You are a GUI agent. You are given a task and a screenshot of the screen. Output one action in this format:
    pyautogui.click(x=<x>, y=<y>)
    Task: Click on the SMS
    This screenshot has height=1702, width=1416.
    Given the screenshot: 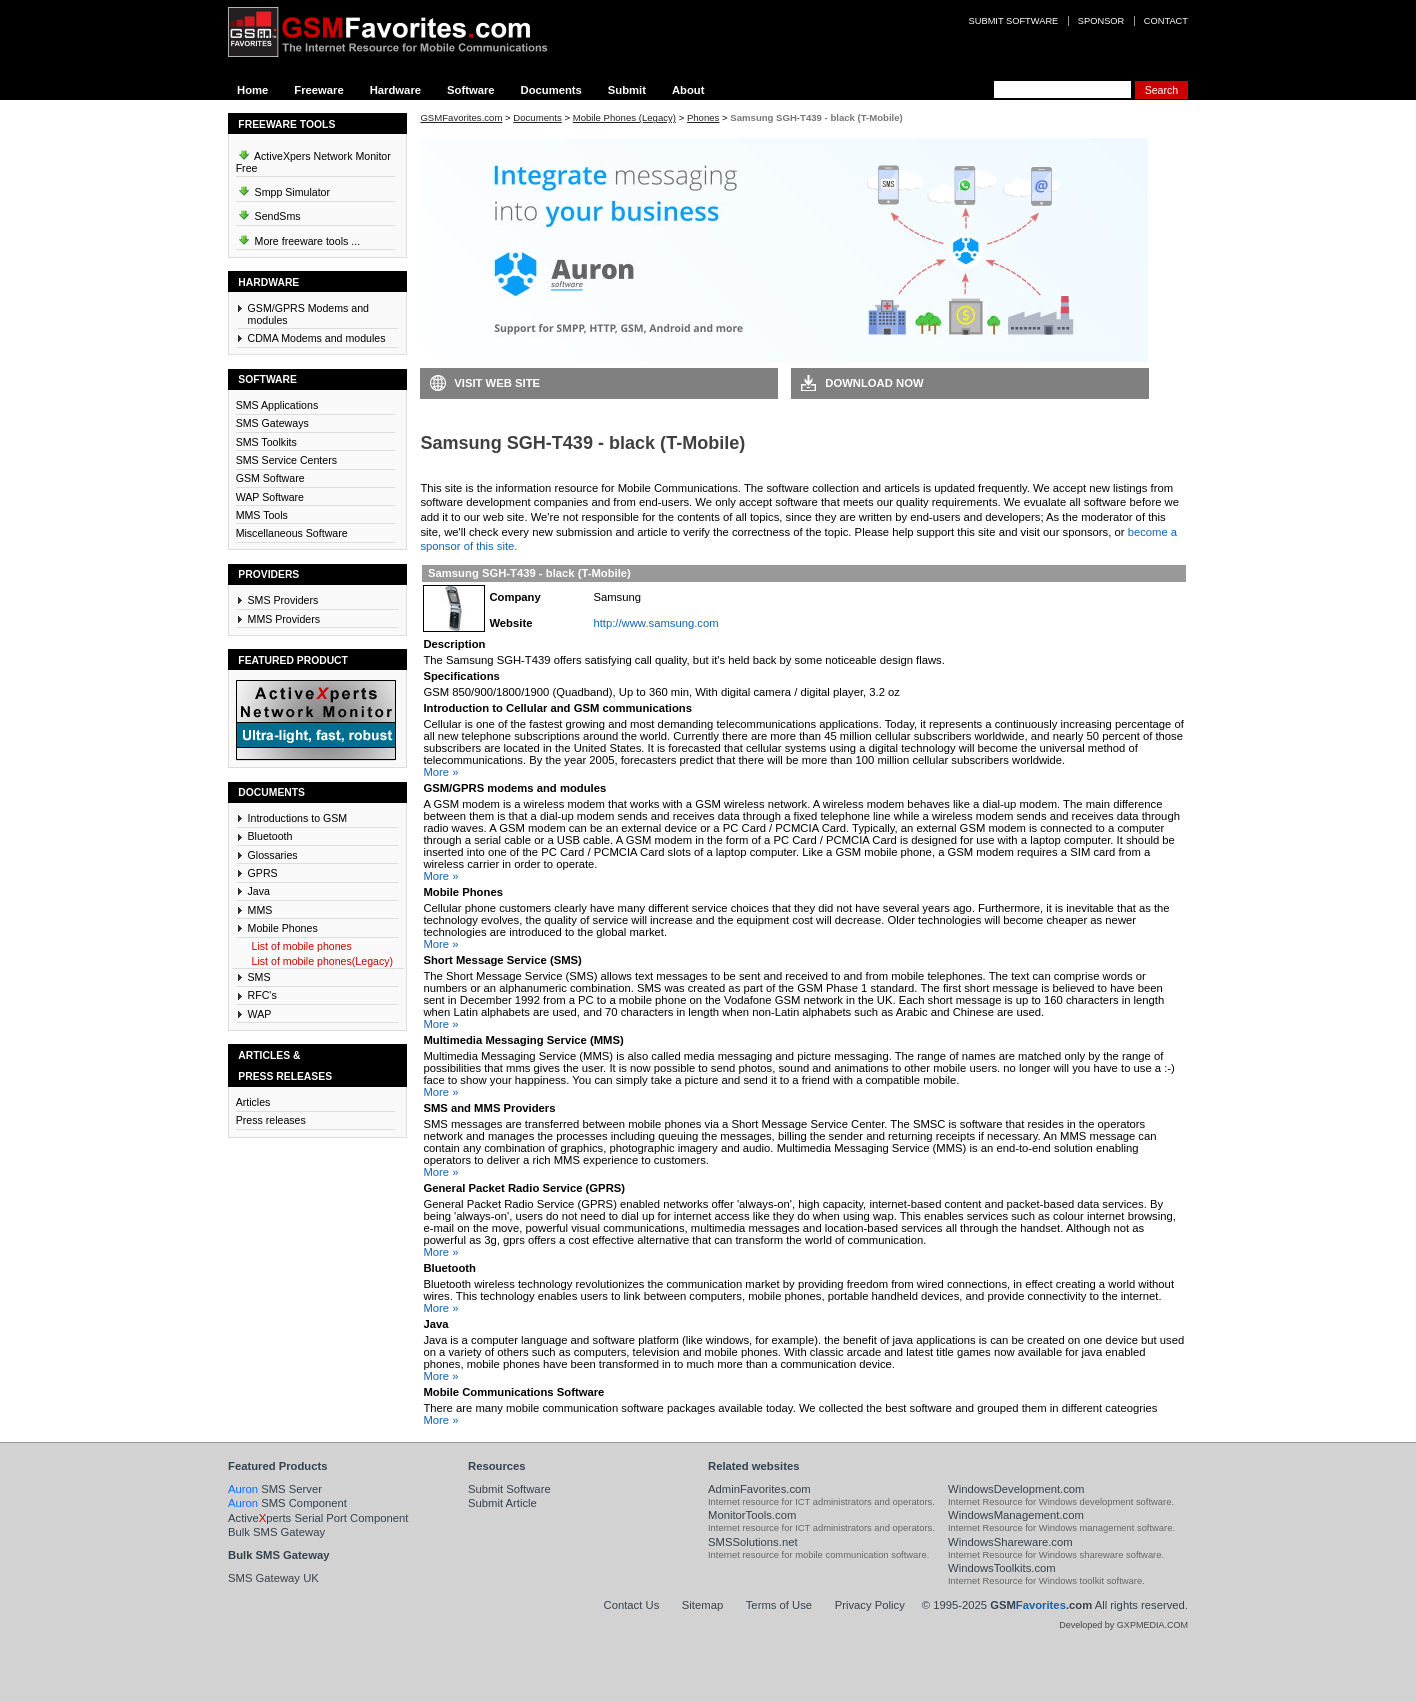 What is the action you would take?
    pyautogui.click(x=259, y=977)
    